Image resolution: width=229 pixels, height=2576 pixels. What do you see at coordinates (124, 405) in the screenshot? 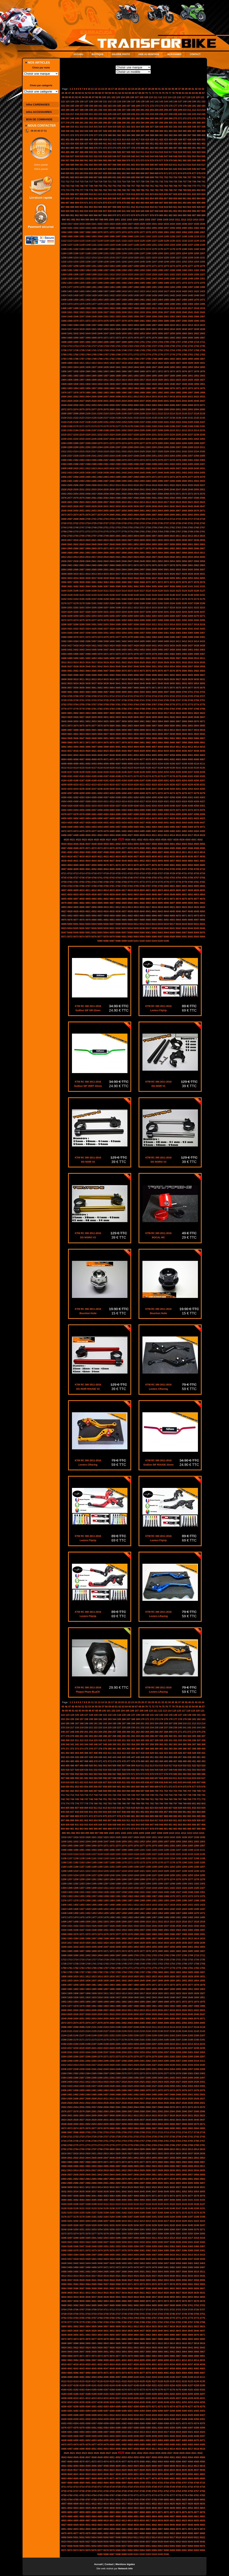
I see `2058` at bounding box center [124, 405].